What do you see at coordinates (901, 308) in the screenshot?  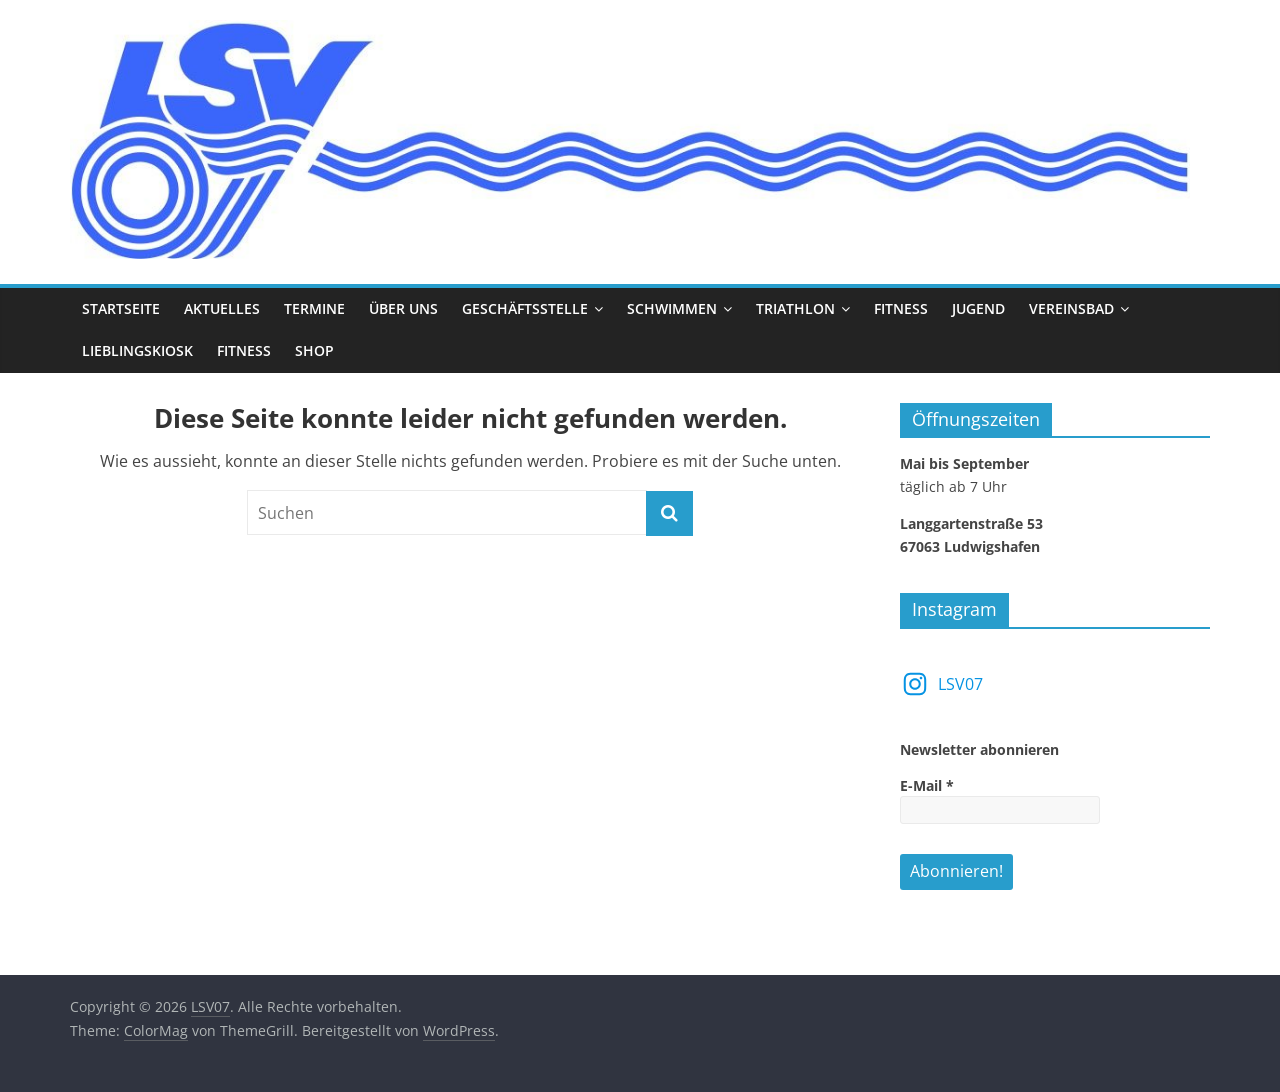 I see `Fitness` at bounding box center [901, 308].